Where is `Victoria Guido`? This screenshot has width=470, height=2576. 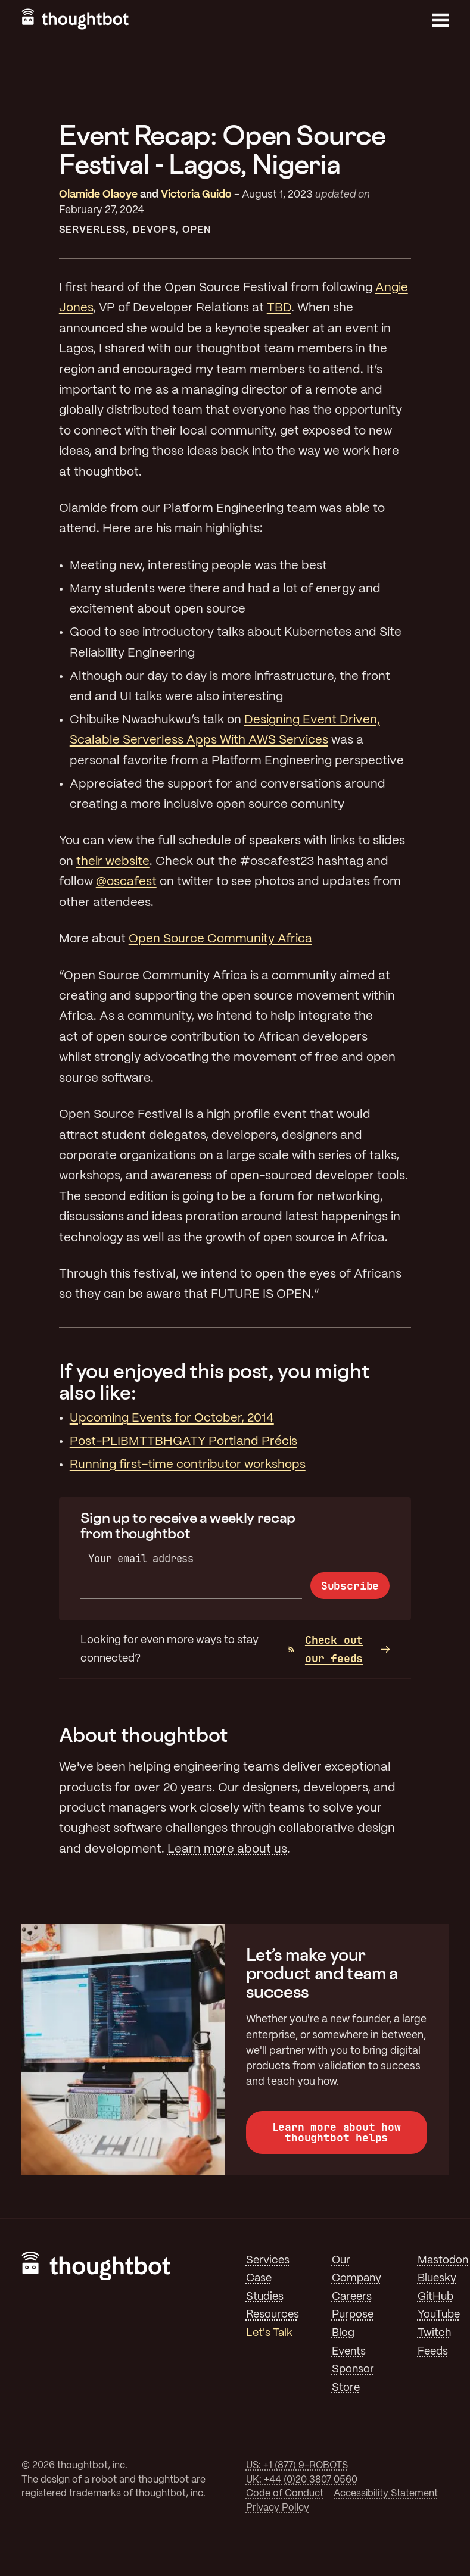
Victoria Guido is located at coordinates (196, 194).